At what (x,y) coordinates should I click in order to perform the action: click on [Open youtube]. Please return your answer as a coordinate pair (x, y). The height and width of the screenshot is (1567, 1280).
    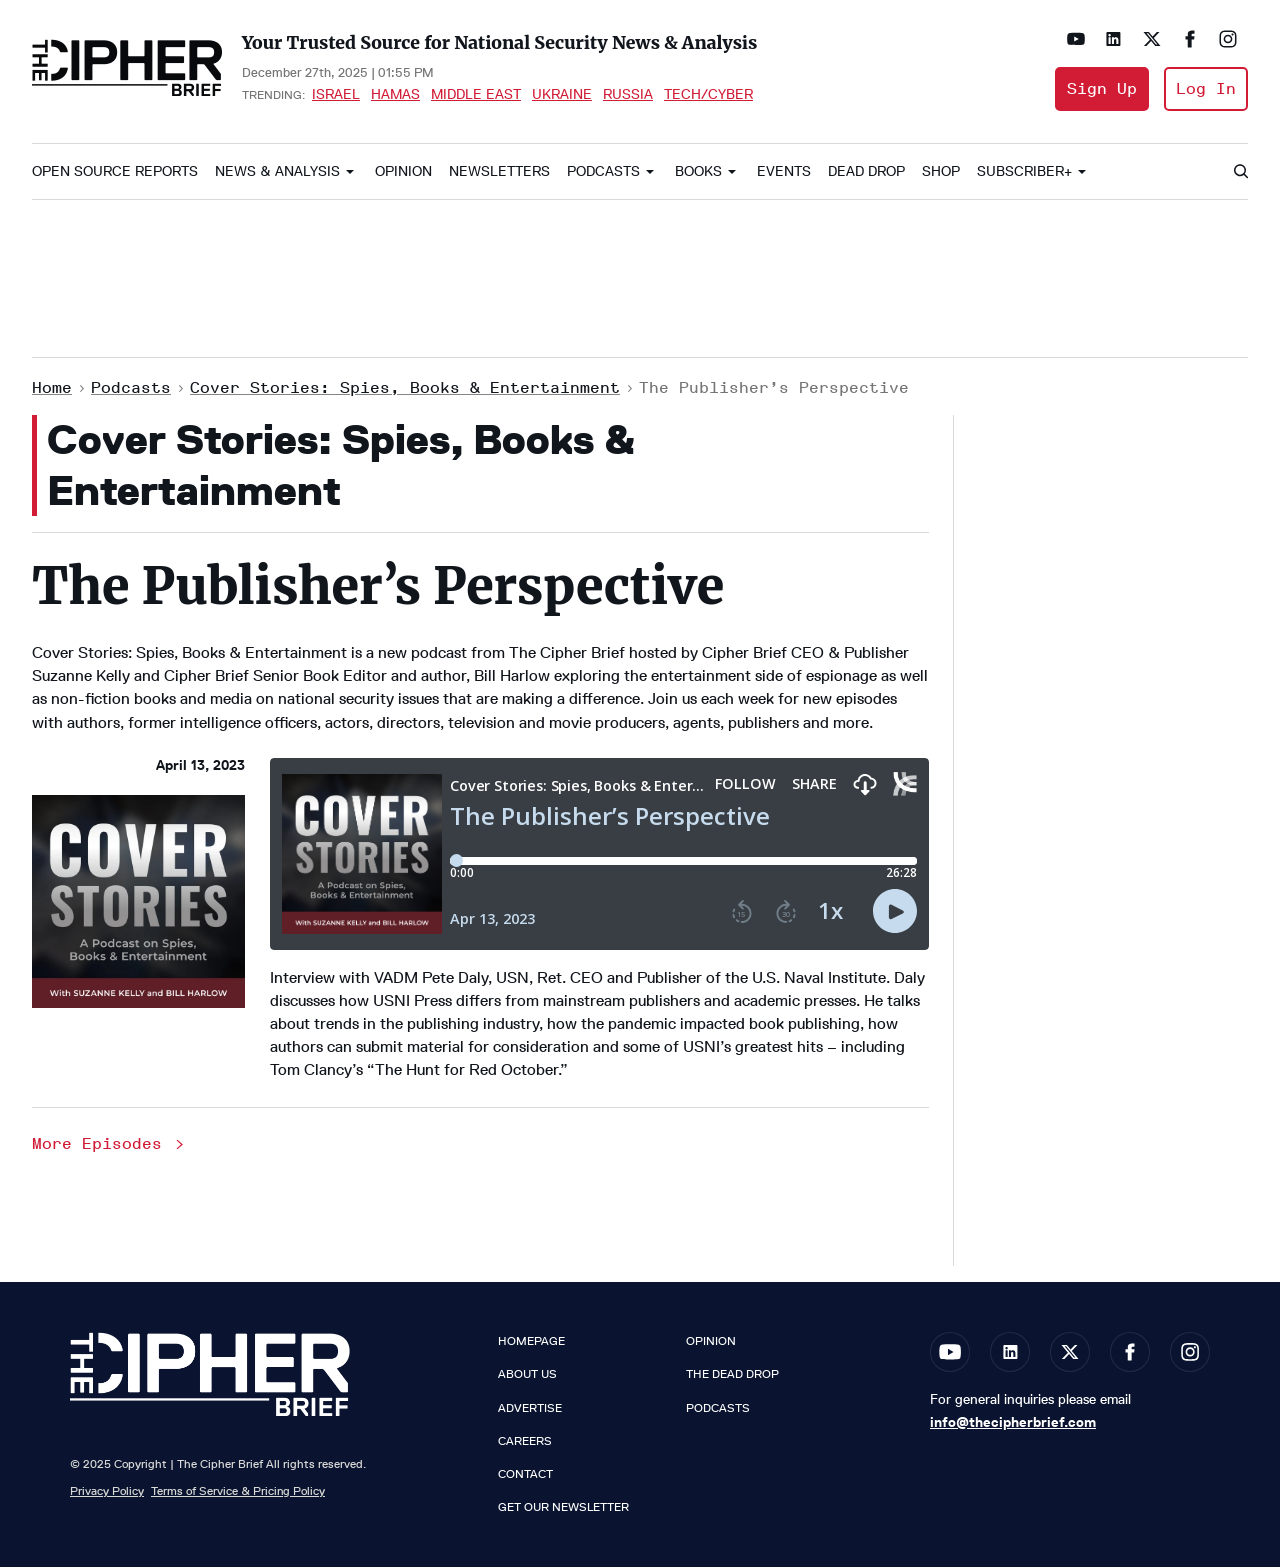
    Looking at the image, I should click on (1076, 39).